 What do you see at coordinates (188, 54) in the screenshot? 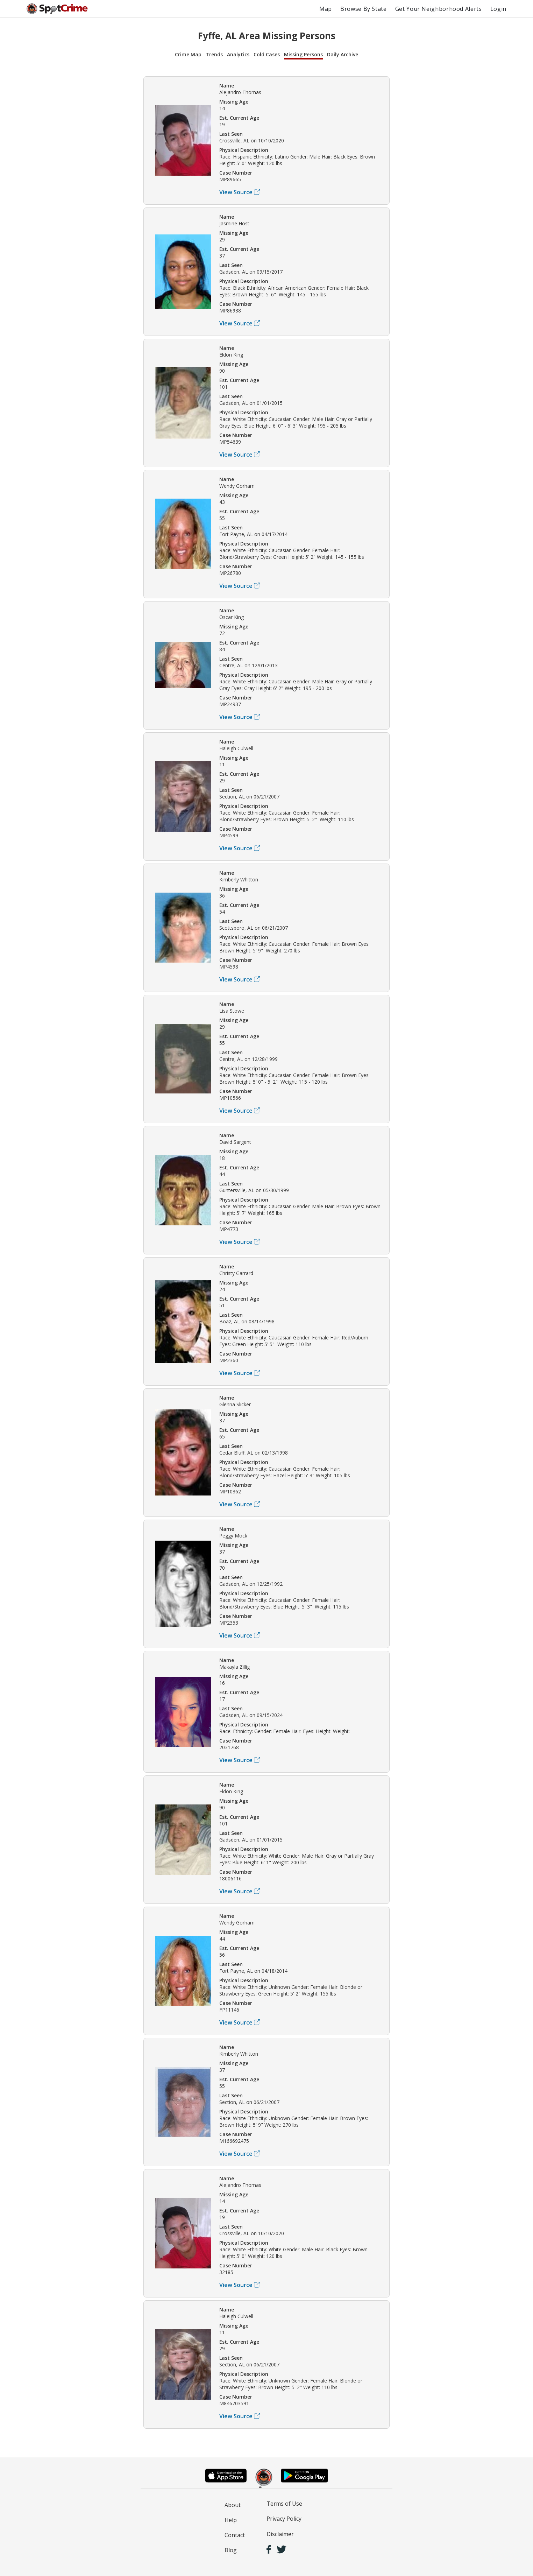
I see `Crime Map` at bounding box center [188, 54].